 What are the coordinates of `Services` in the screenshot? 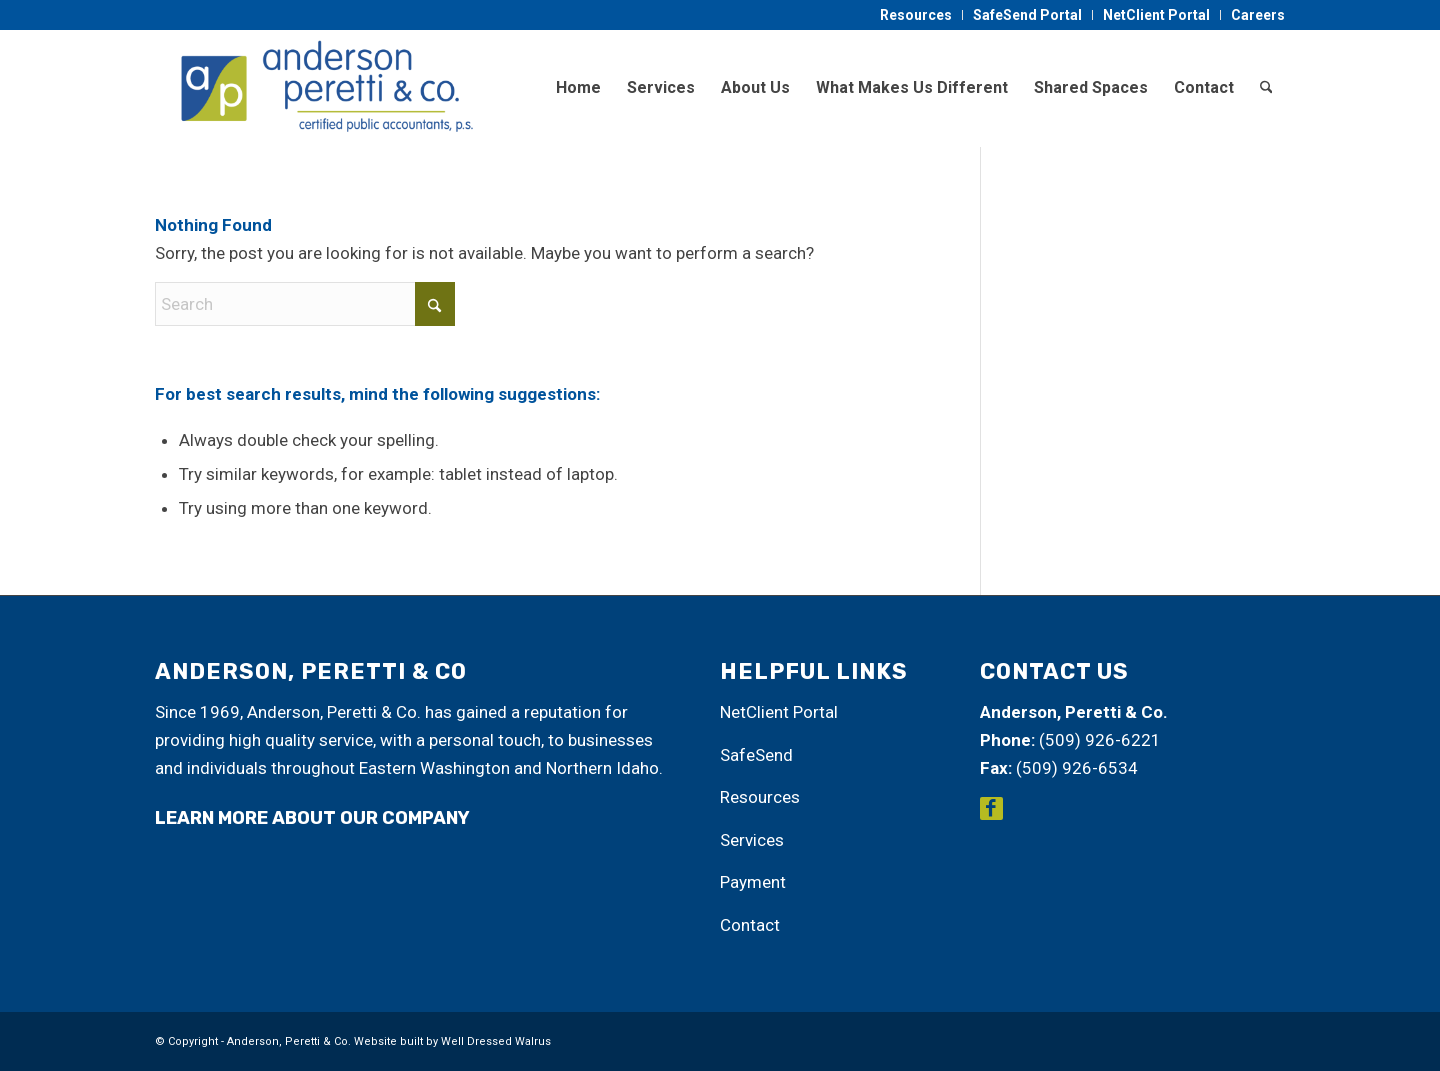 It's located at (752, 840).